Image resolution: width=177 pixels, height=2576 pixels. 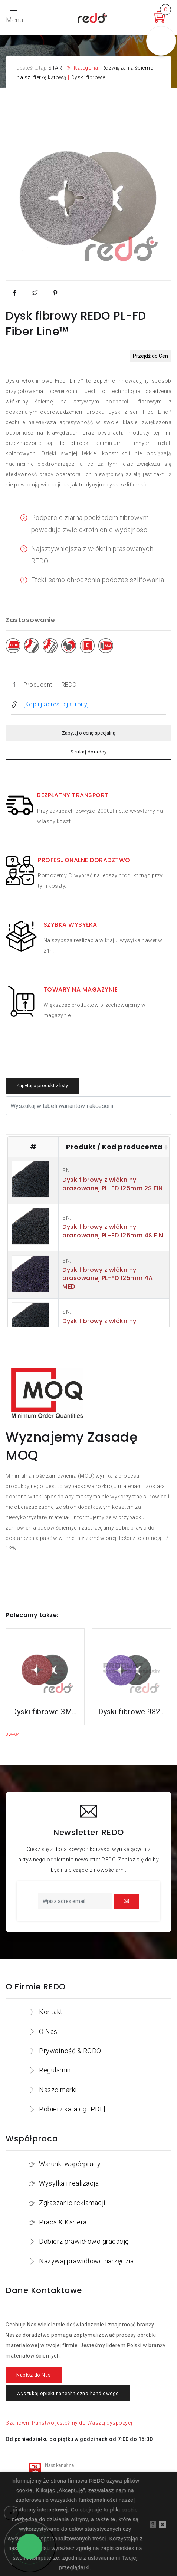 I want to click on Dysk fibrowy z włókniny prasowanej PL-FD 125mm 2S FIN, so click(x=112, y=1183).